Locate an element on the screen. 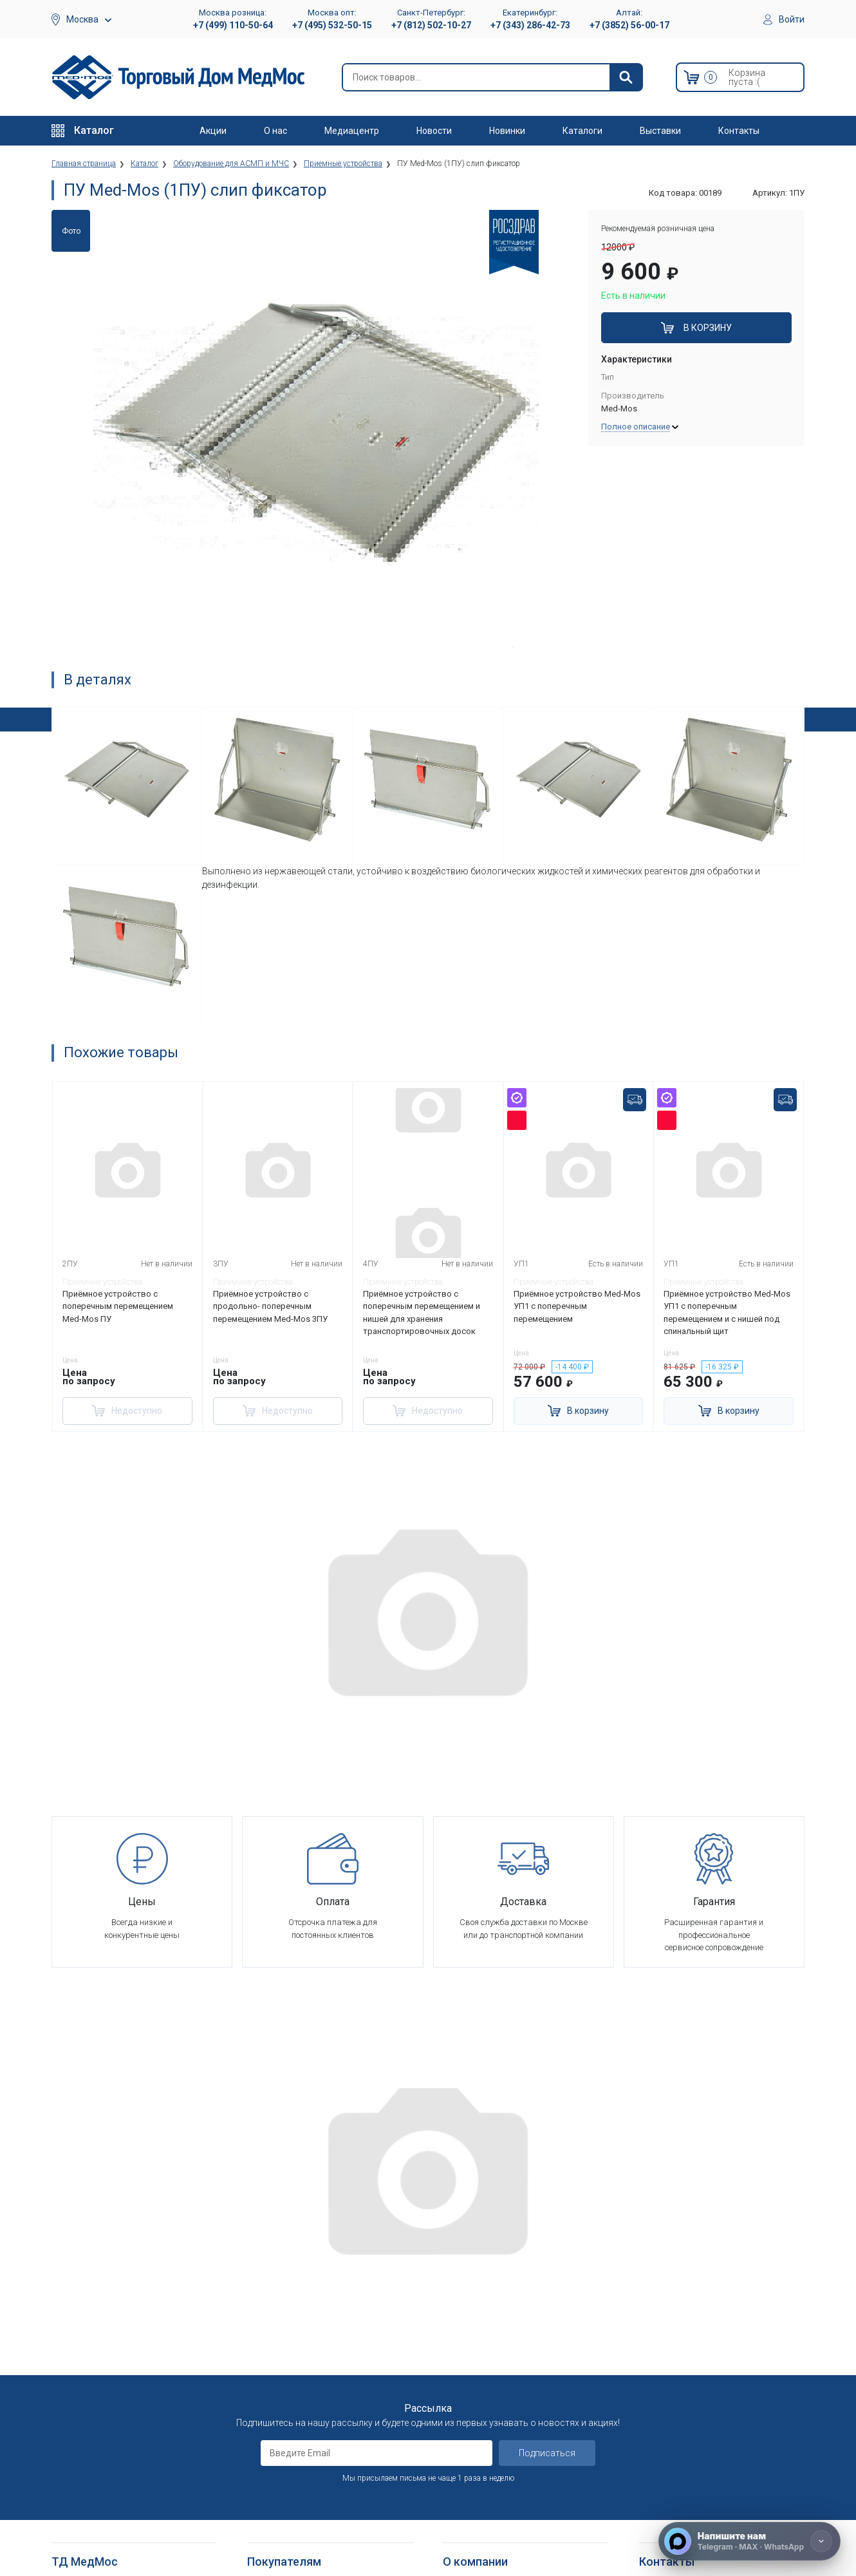  Корпоративным клиентам is located at coordinates (495, 2335).